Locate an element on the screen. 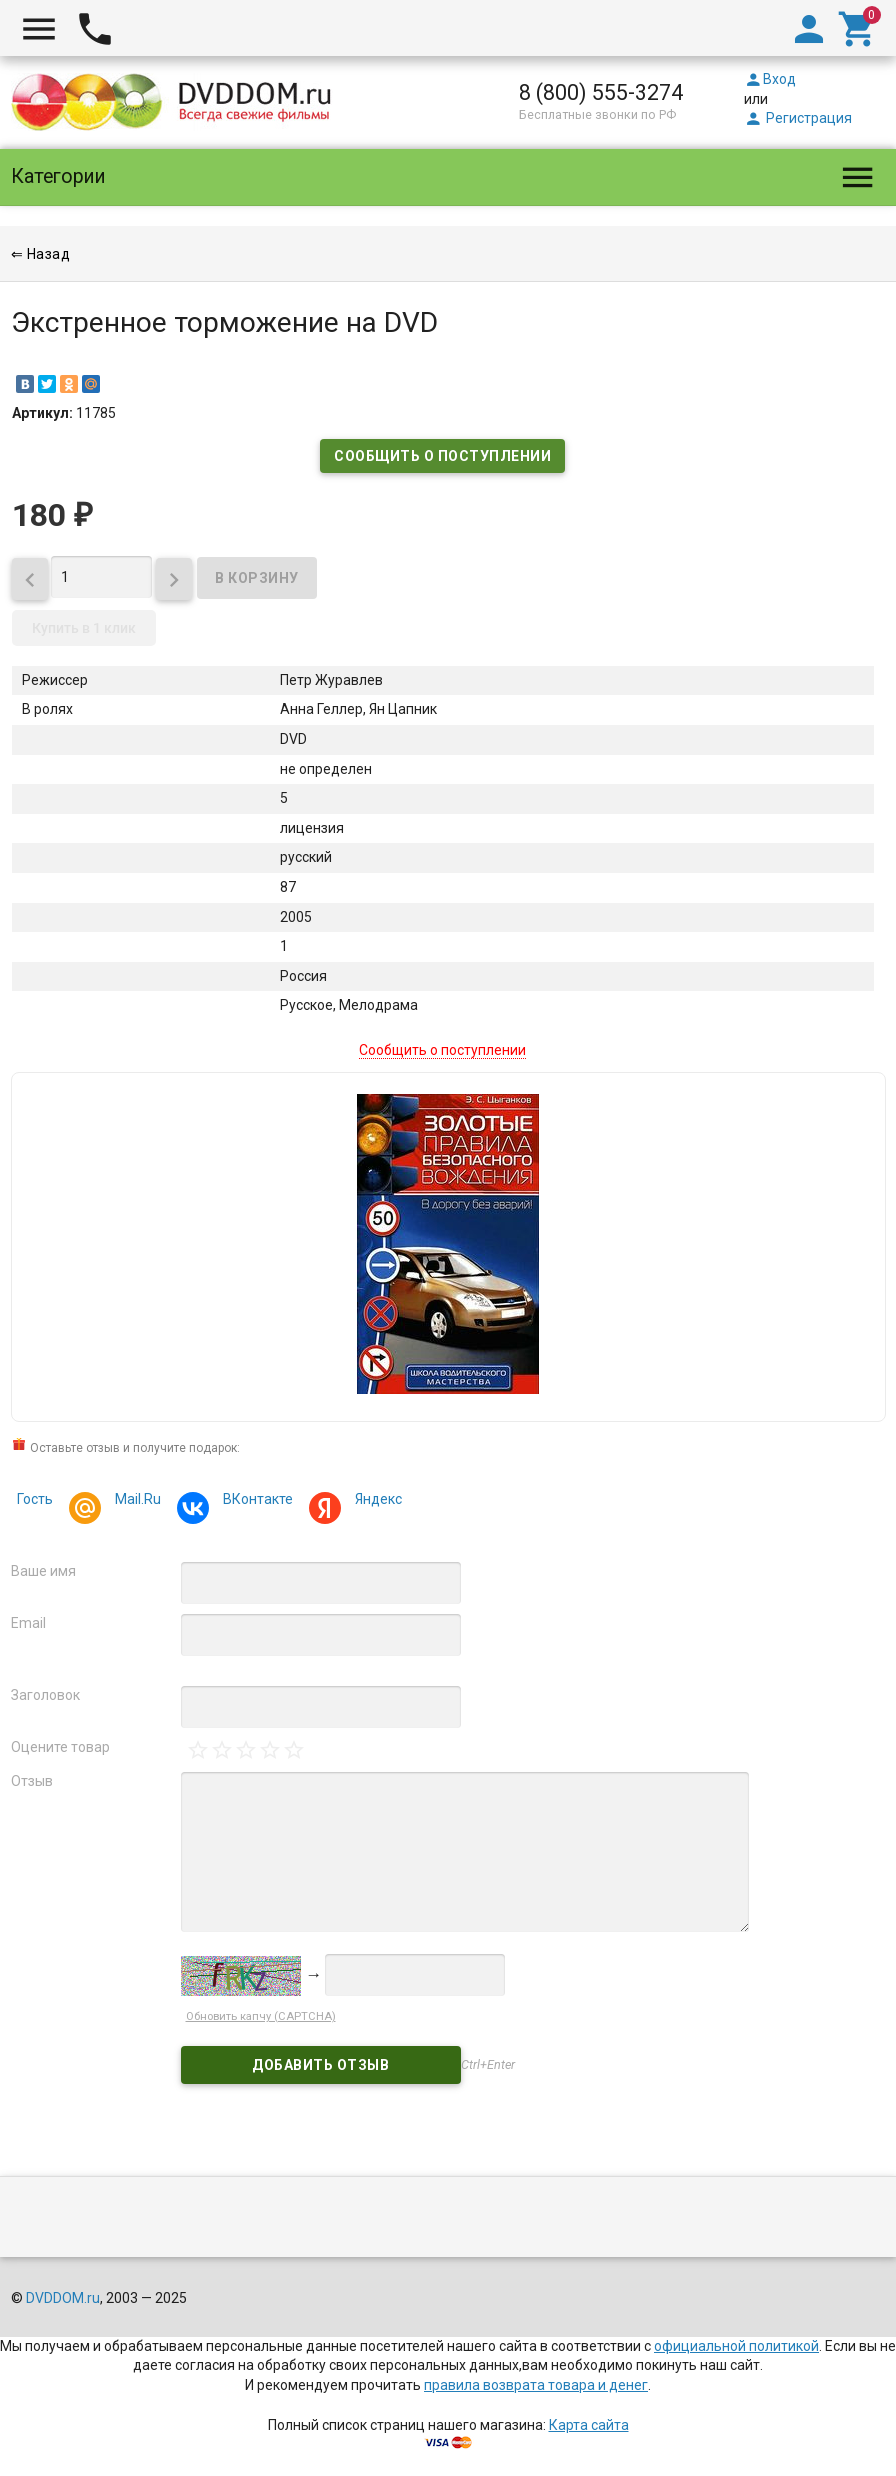 The image size is (896, 2476). Email is located at coordinates (28, 1623).